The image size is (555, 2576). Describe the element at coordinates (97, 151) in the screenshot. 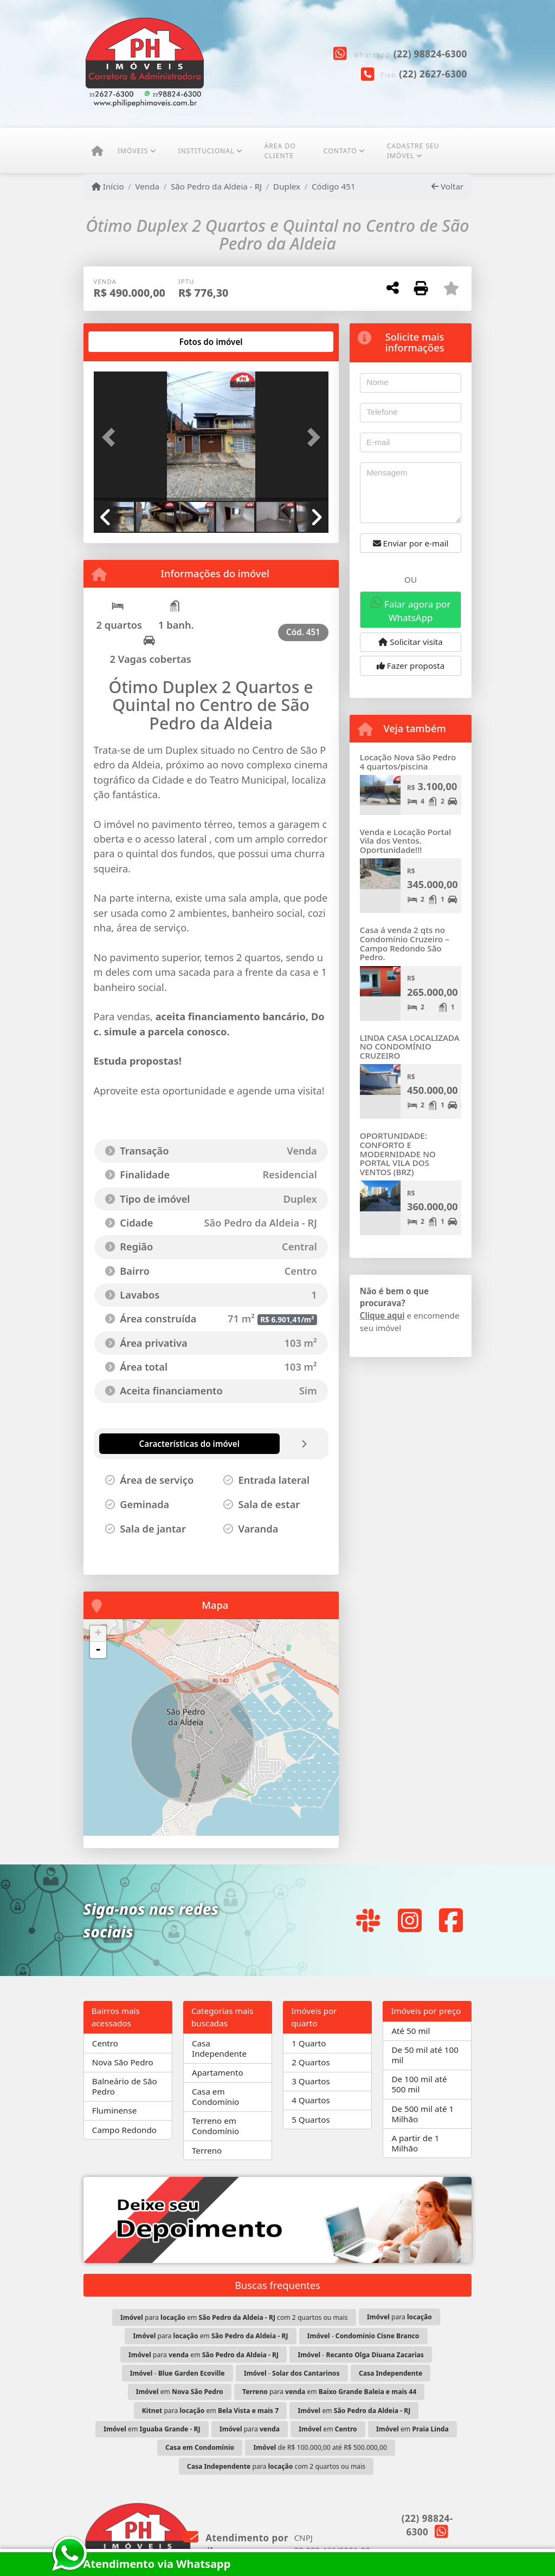

I see `[Menu mobile]` at that location.